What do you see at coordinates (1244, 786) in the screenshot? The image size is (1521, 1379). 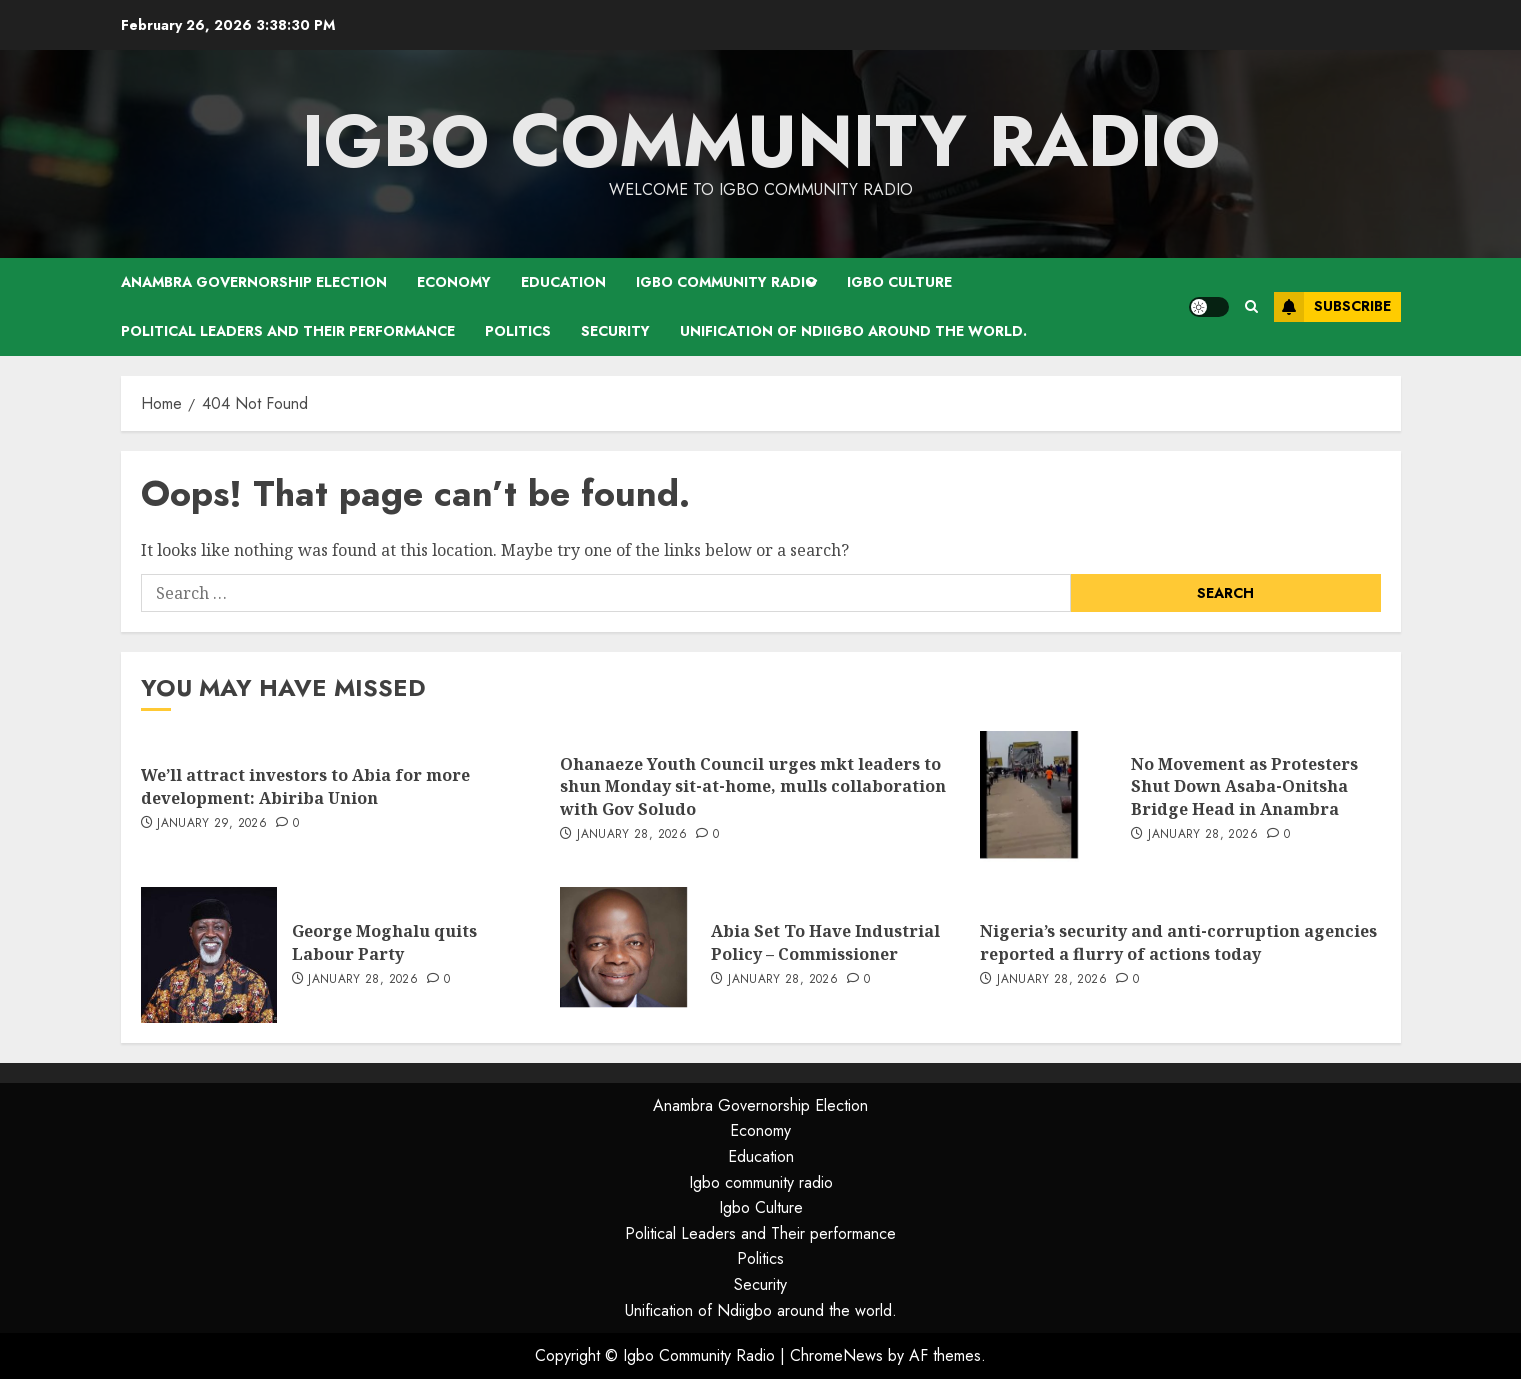 I see `No Movement as Protesters Shut Down Asaba-Onitsha Bridge Head in Anambra` at bounding box center [1244, 786].